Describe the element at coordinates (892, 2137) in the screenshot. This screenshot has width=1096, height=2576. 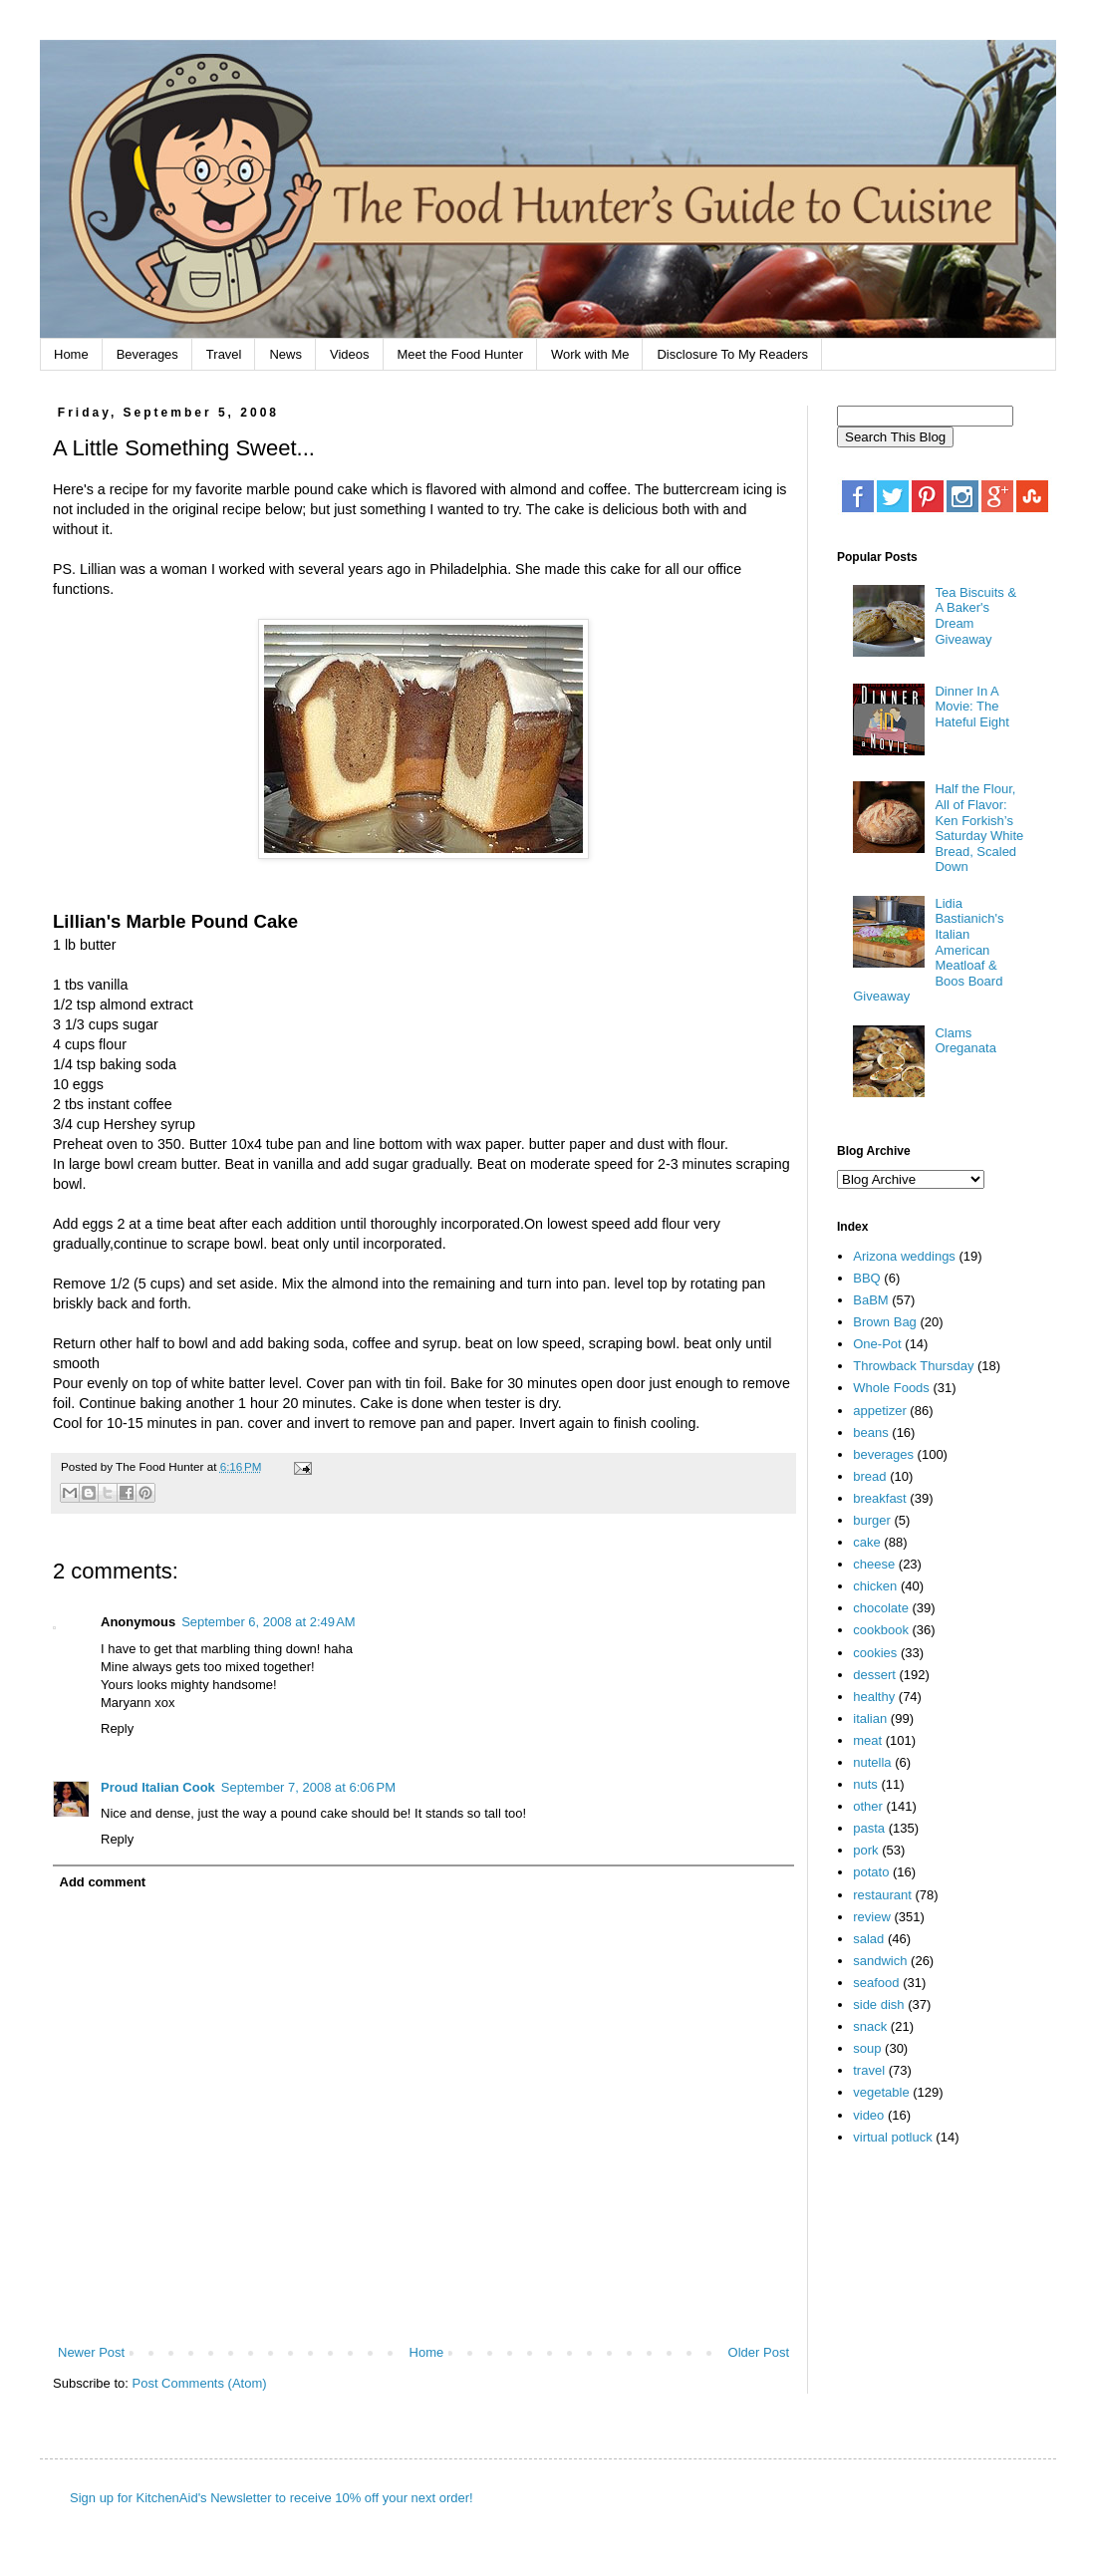
I see `virtual potluck` at that location.